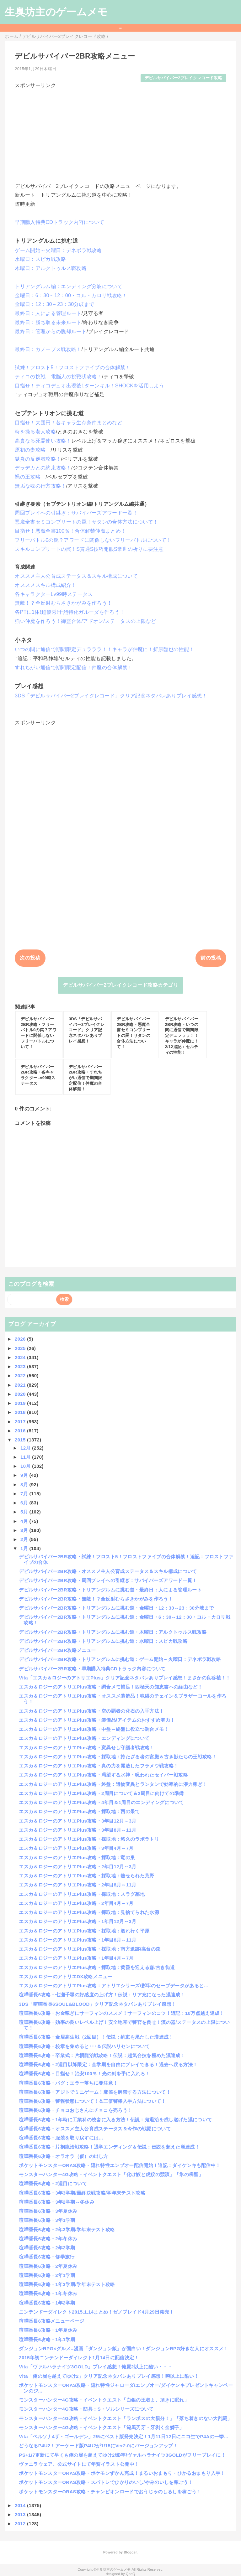  What do you see at coordinates (47, 2220) in the screenshot?
I see `喧嘩番長6攻略・3年1学期` at bounding box center [47, 2220].